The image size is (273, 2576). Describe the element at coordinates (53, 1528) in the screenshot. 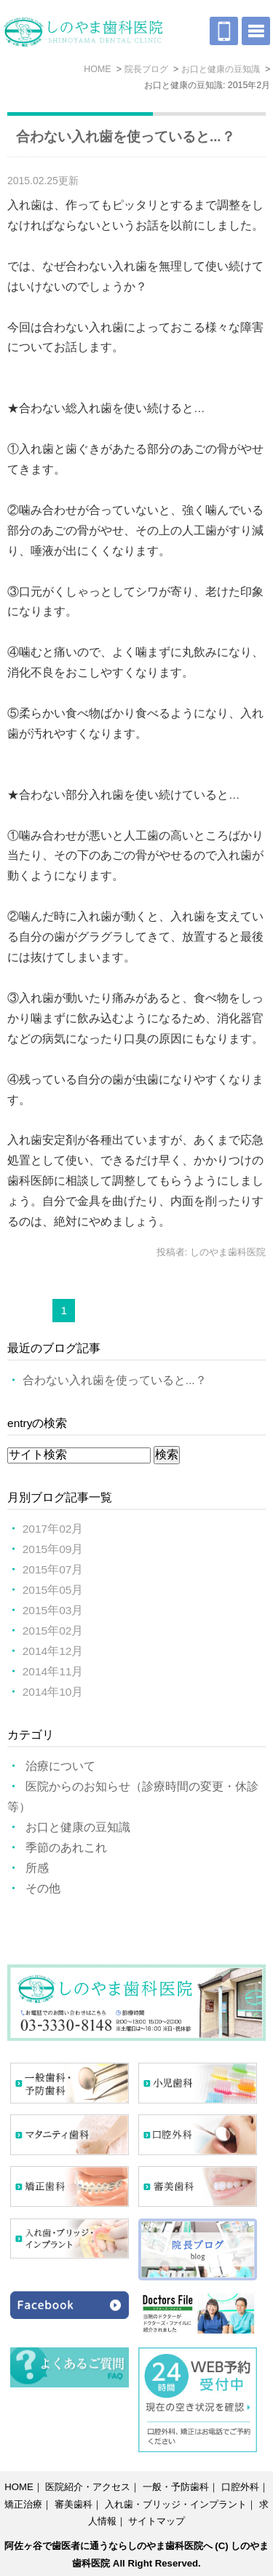

I see `2017年02月` at that location.